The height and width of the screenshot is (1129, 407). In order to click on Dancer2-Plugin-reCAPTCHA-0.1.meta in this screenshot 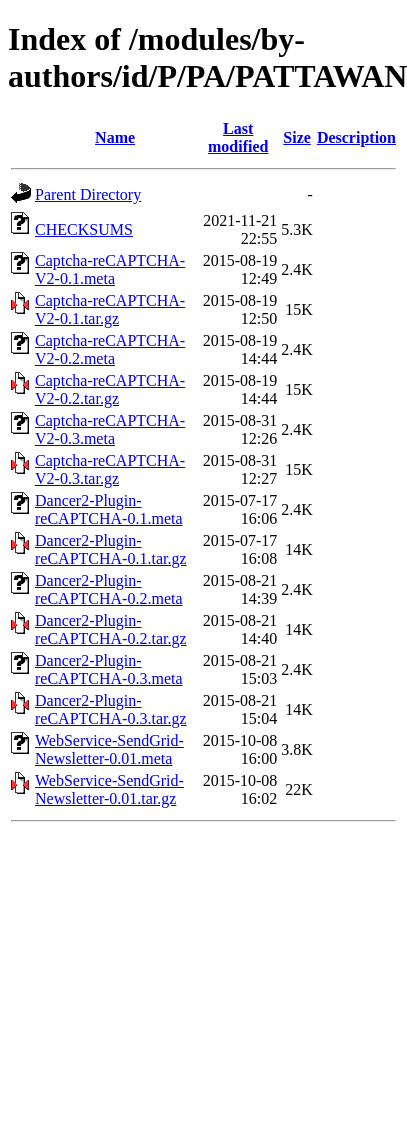, I will do `click(109, 509)`.